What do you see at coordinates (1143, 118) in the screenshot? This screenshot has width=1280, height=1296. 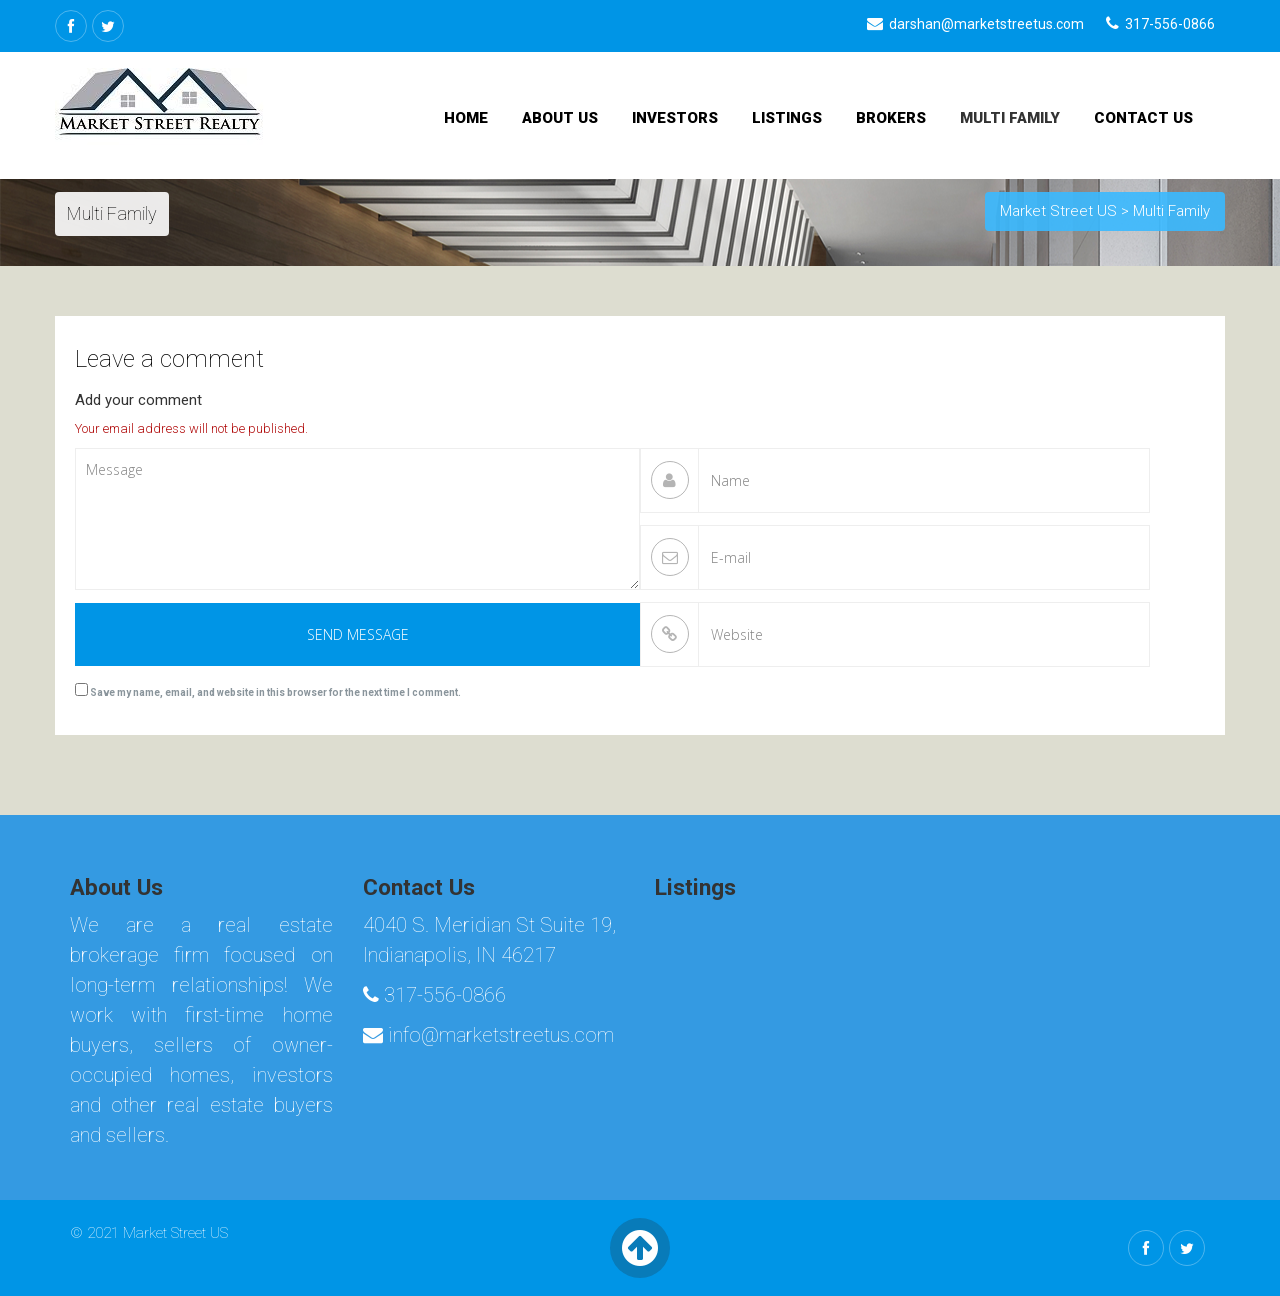 I see `Contact Us` at bounding box center [1143, 118].